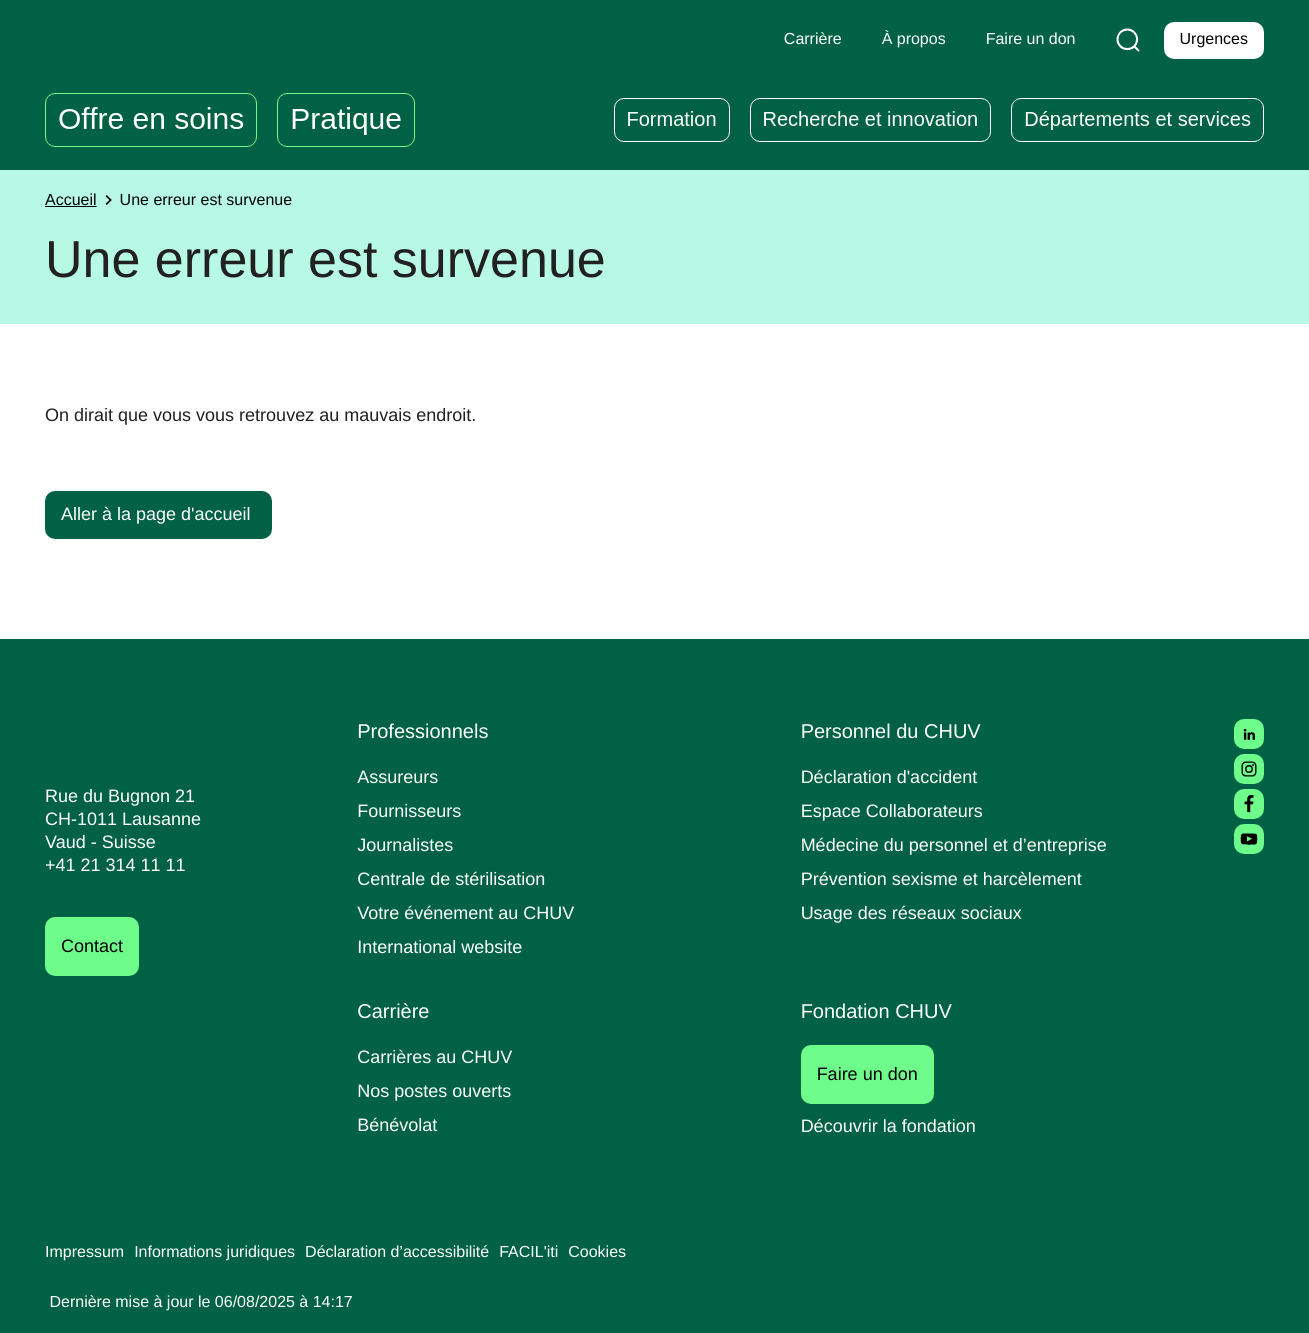  What do you see at coordinates (228, 1253) in the screenshot?
I see `Informations juridiques` at bounding box center [228, 1253].